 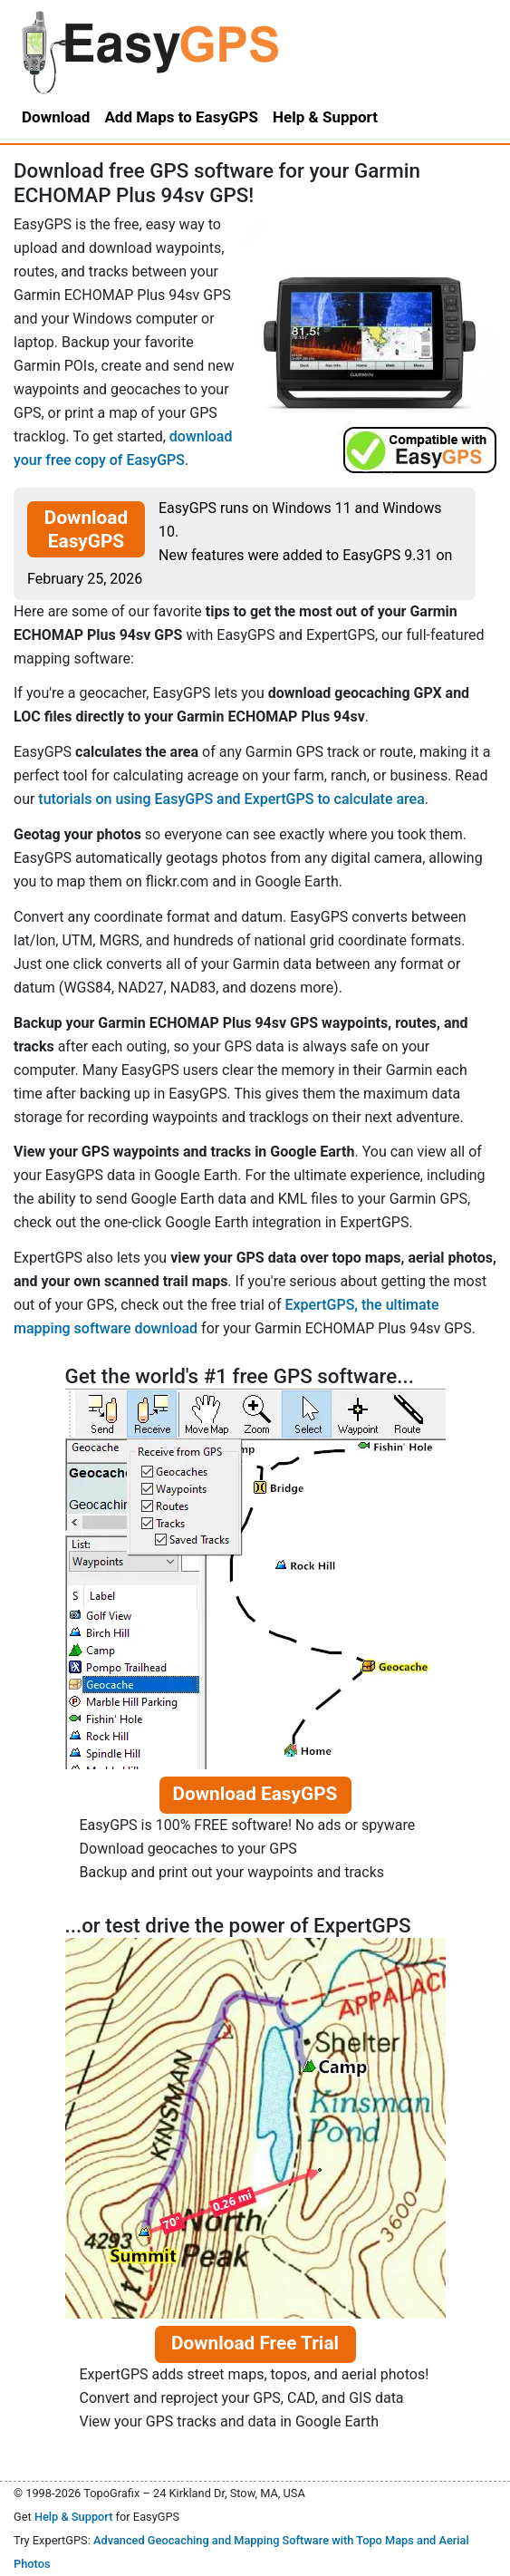 I want to click on tutorials on using EasyGPS and ExpertGPS to calculate area, so click(x=231, y=799).